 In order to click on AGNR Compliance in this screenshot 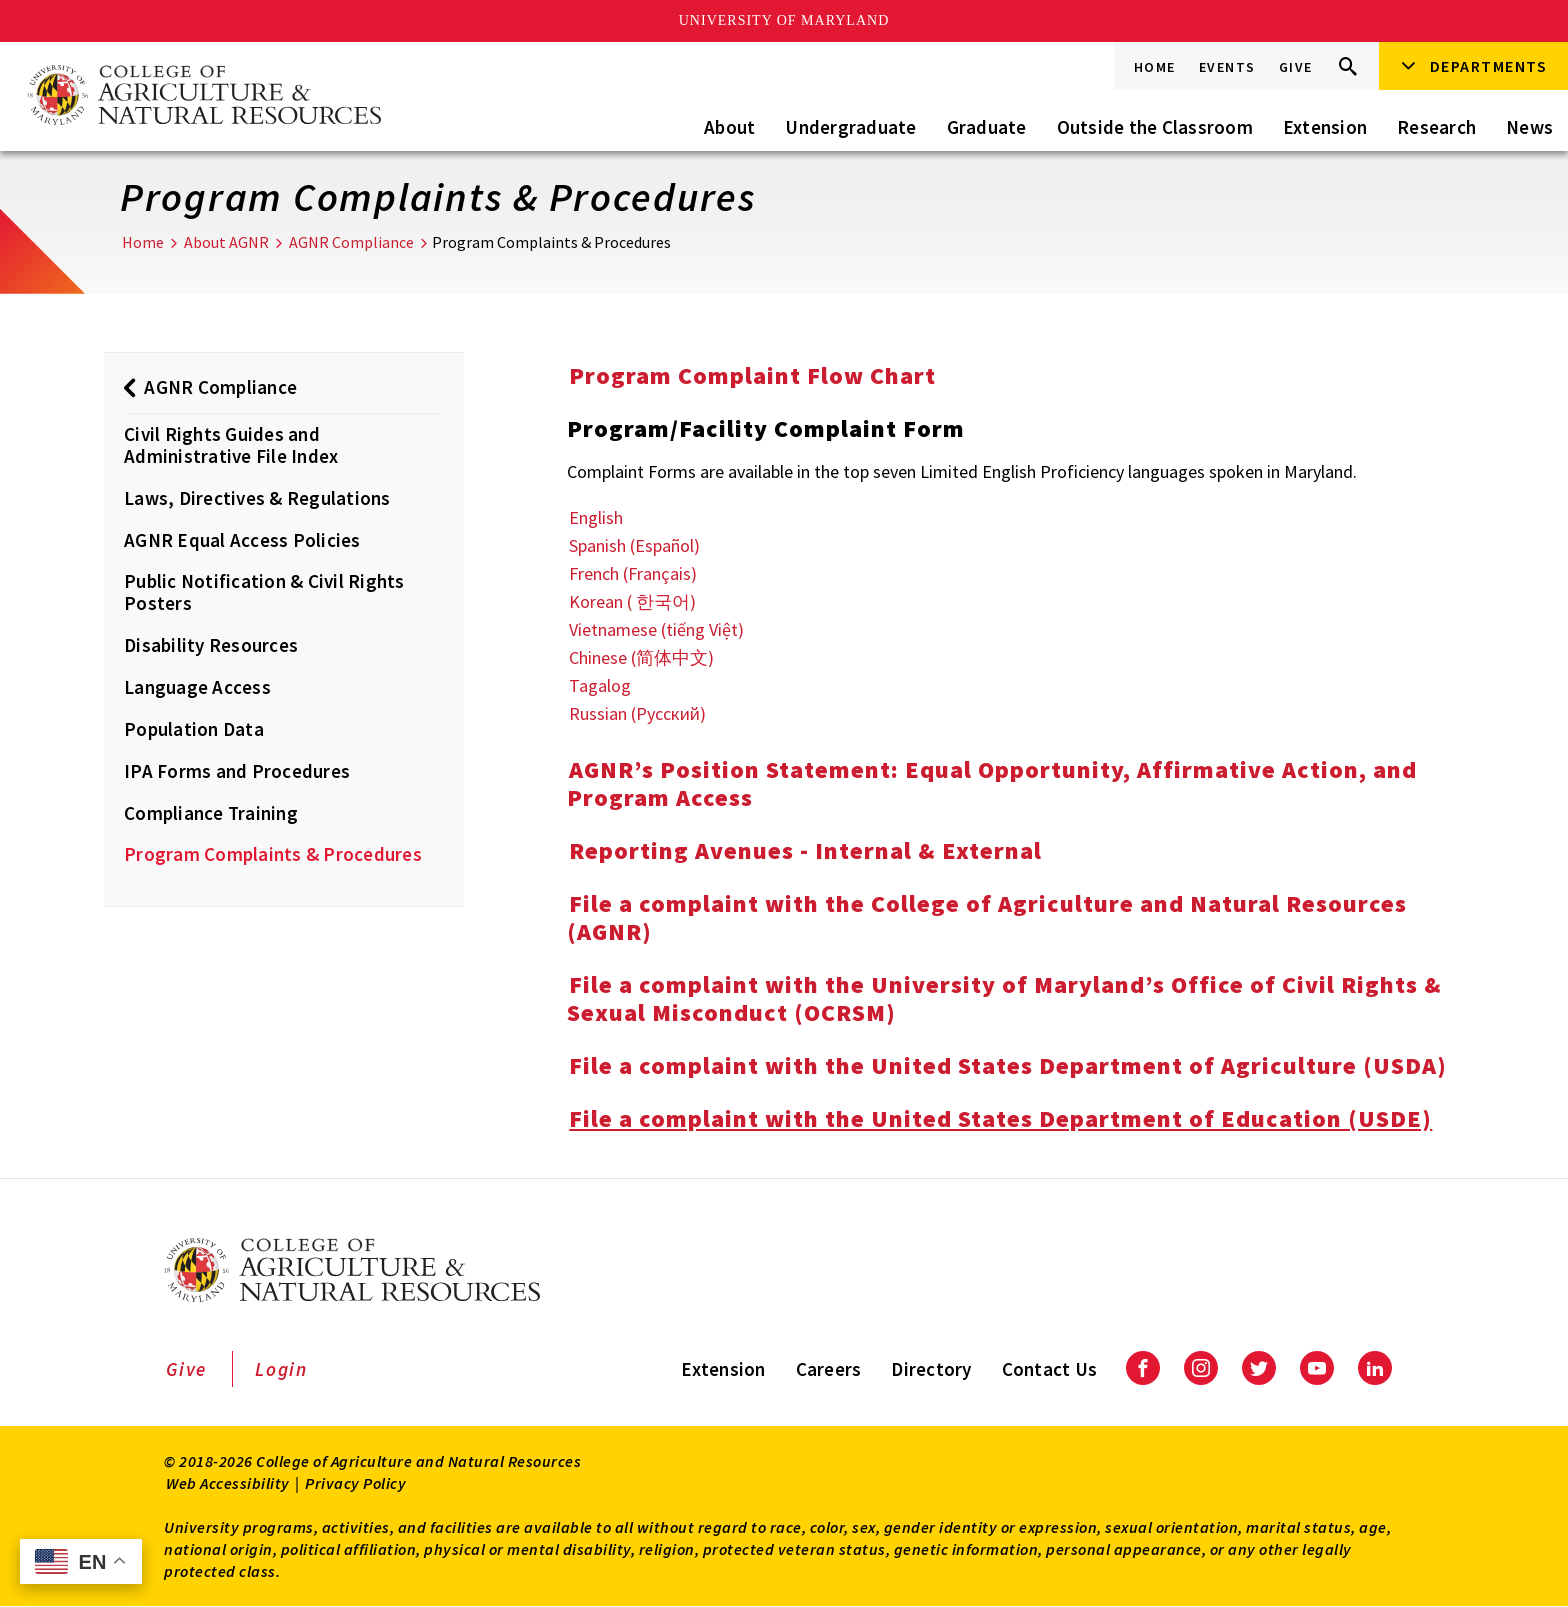, I will do `click(351, 242)`.